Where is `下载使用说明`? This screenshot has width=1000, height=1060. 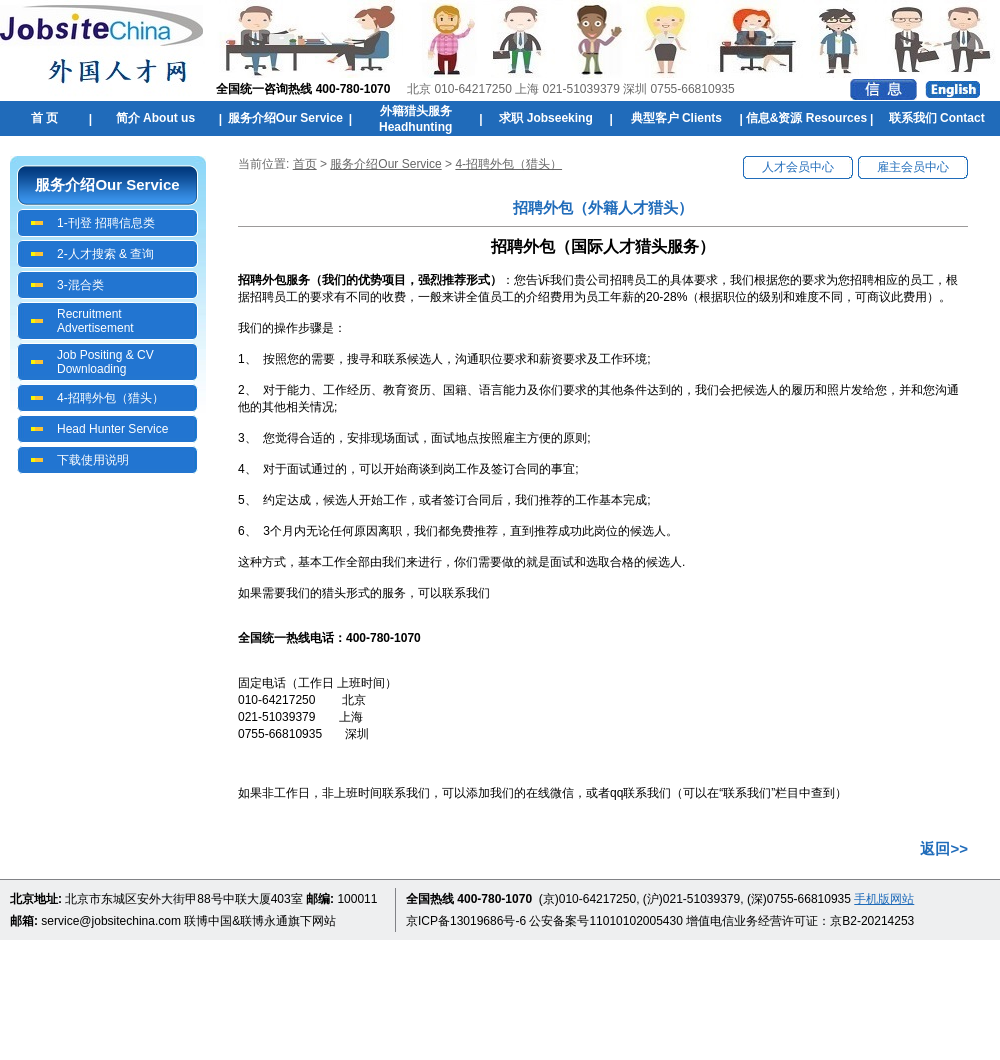 下载使用说明 is located at coordinates (93, 460).